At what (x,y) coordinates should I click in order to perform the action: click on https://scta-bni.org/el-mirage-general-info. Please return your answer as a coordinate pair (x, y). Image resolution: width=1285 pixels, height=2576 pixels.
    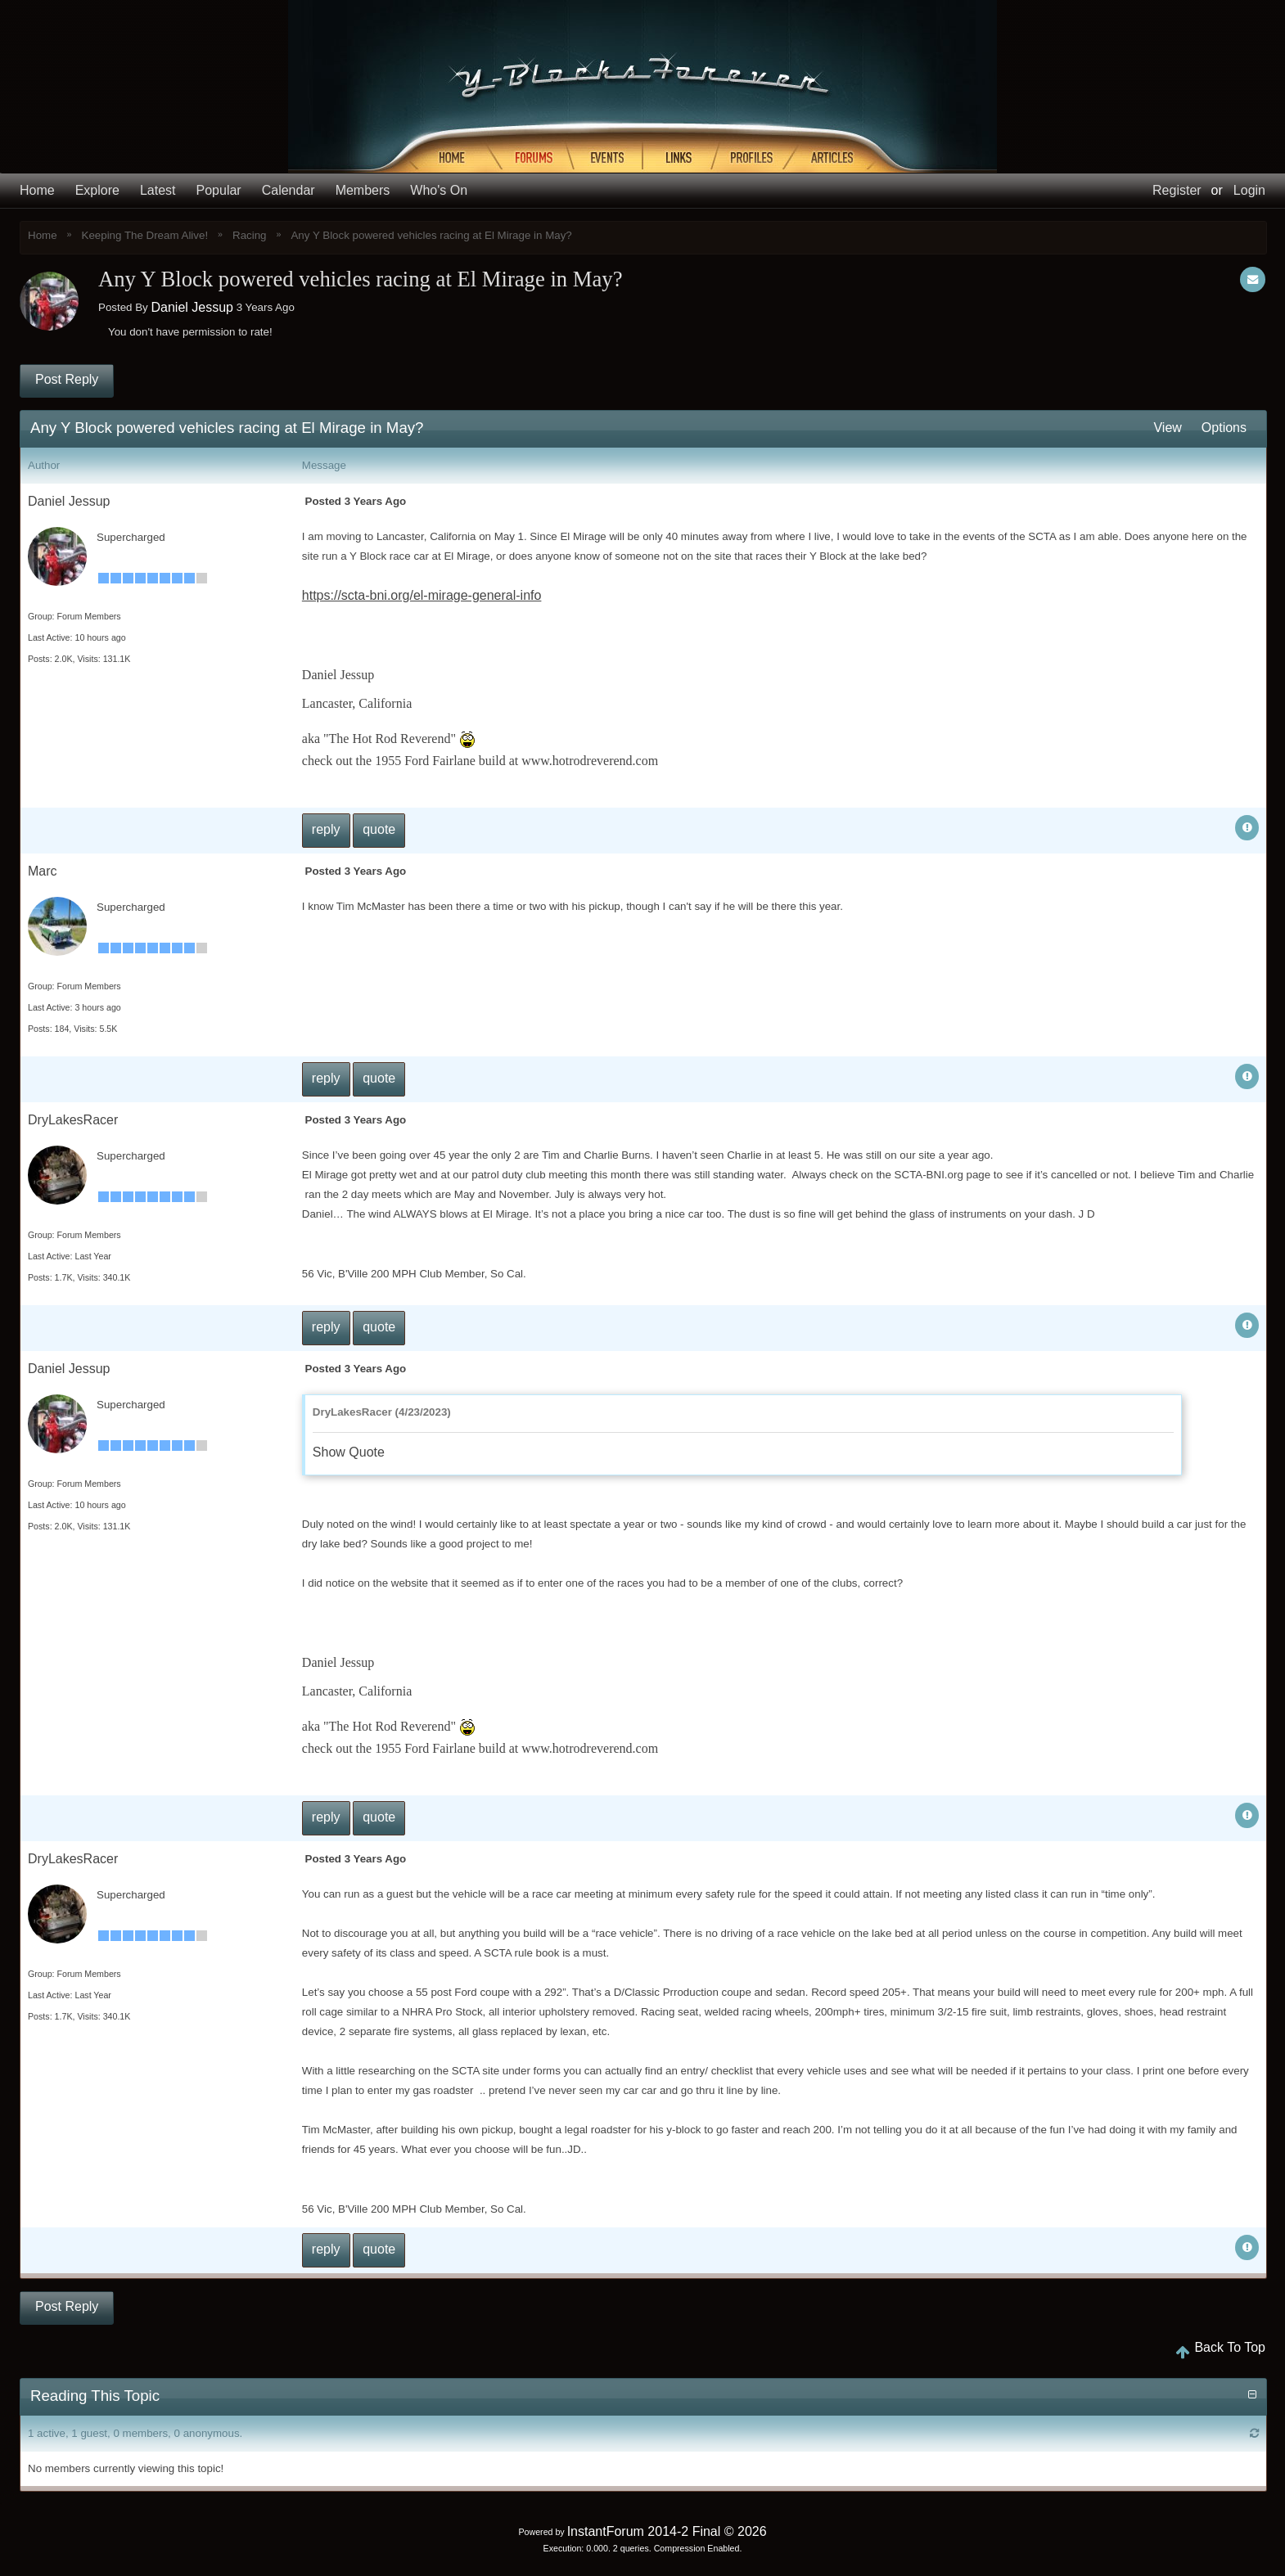
    Looking at the image, I should click on (422, 595).